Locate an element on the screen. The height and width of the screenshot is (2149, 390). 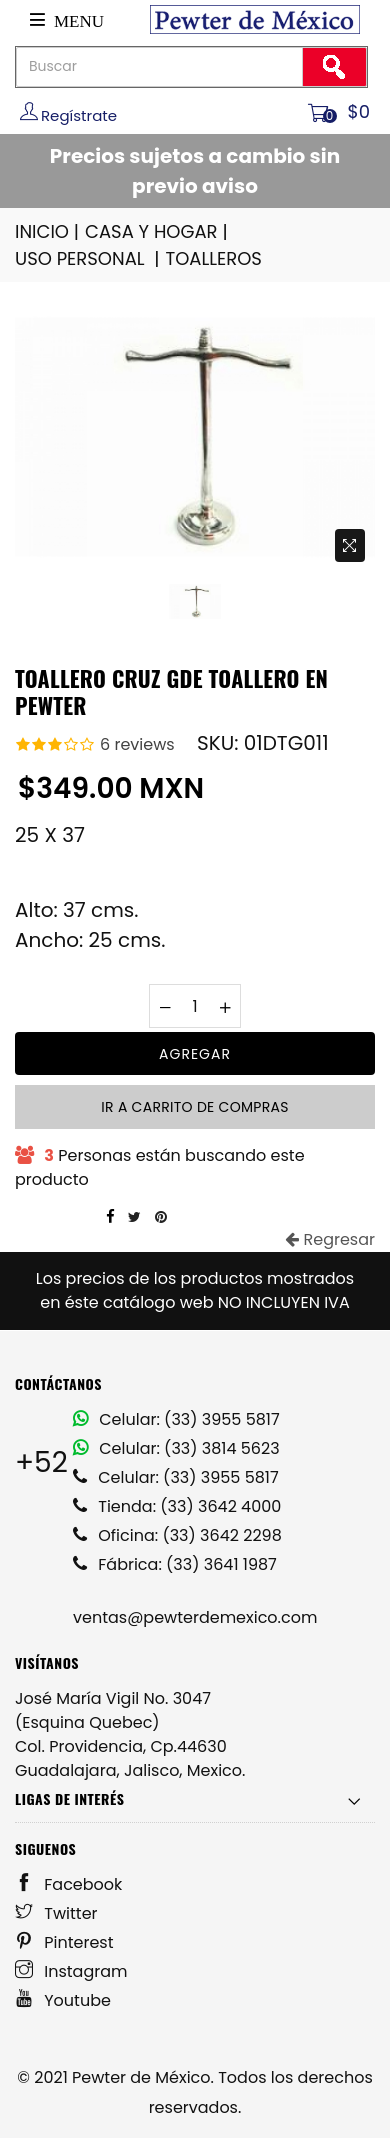
Oficina: (33) 3642 2298 is located at coordinates (177, 1535).